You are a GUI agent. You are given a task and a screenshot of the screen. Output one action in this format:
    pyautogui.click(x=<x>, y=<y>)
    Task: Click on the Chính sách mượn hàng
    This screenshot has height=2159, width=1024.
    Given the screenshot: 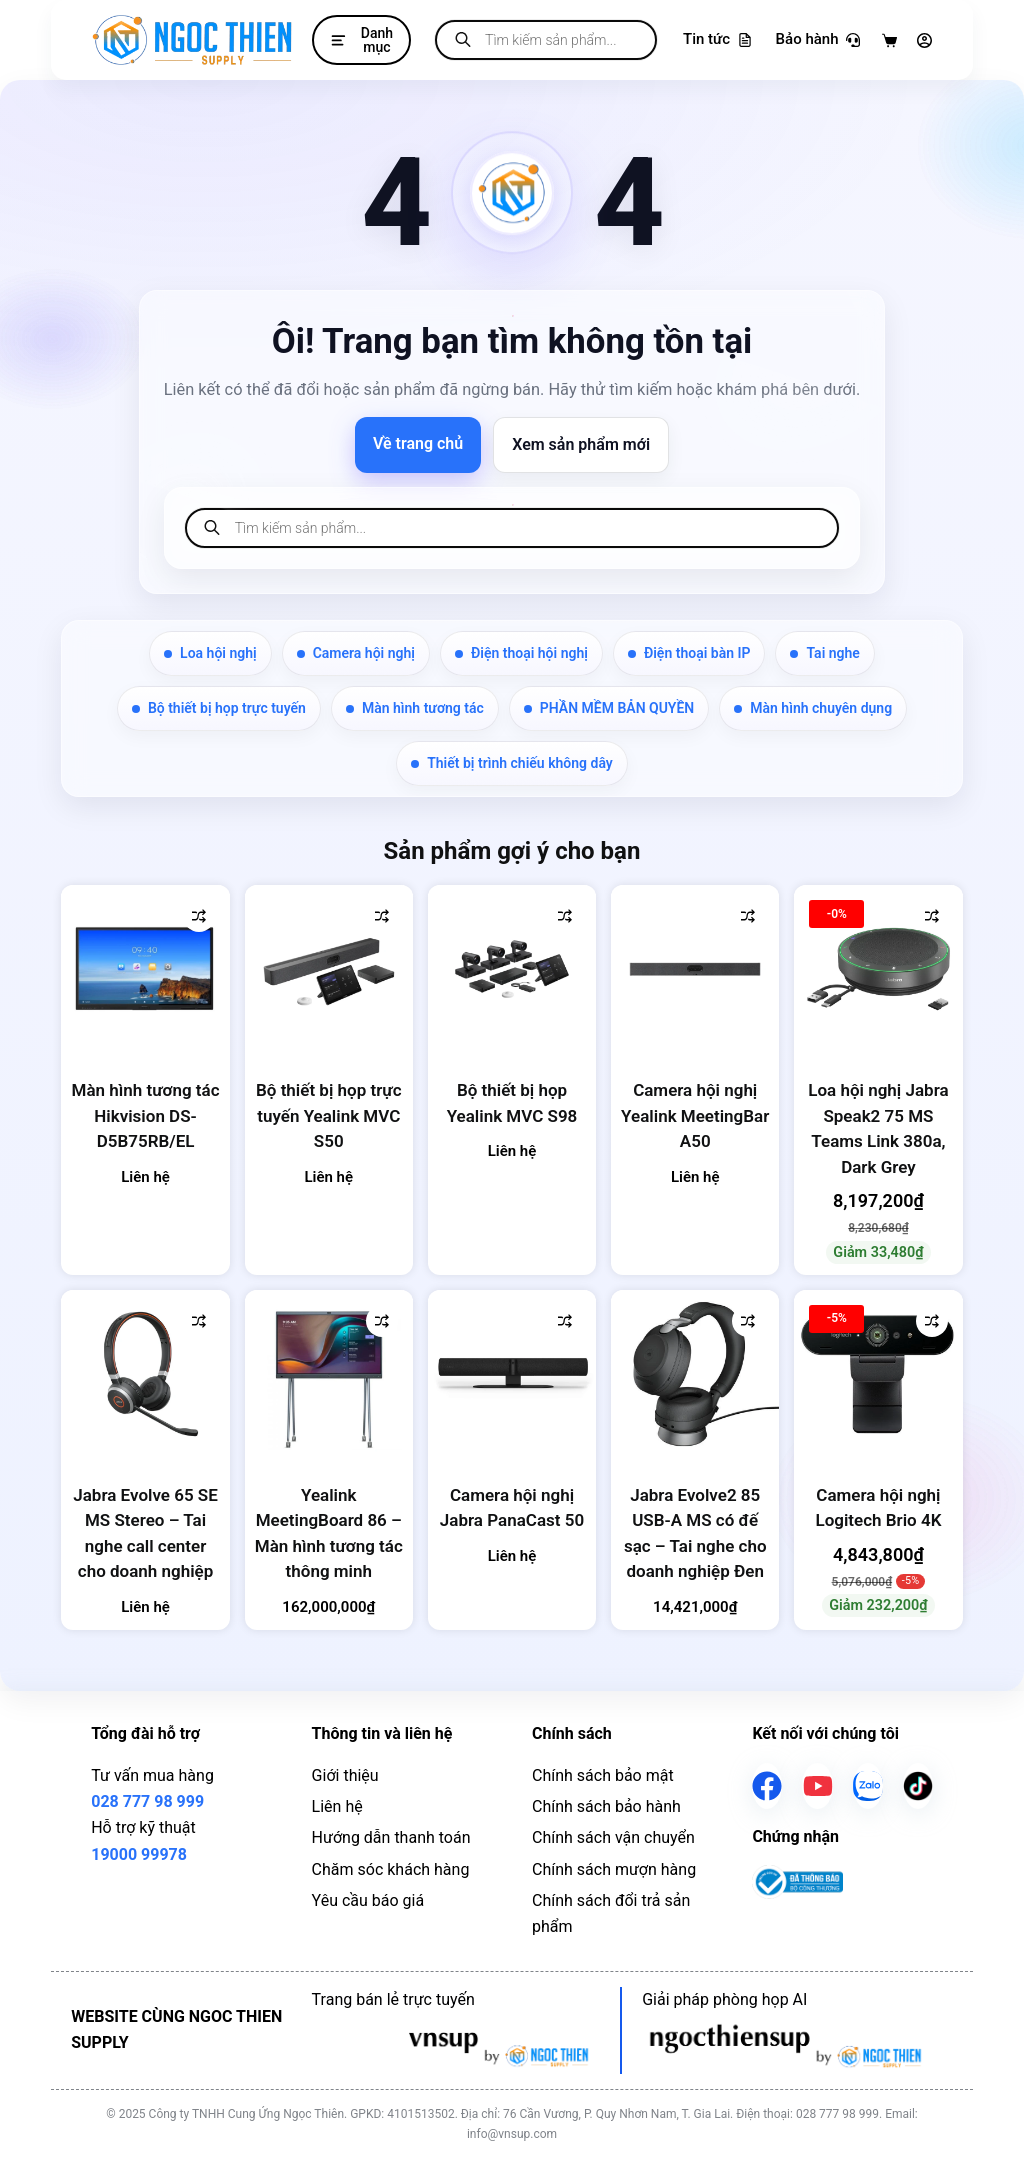 What is the action you would take?
    pyautogui.click(x=614, y=1869)
    